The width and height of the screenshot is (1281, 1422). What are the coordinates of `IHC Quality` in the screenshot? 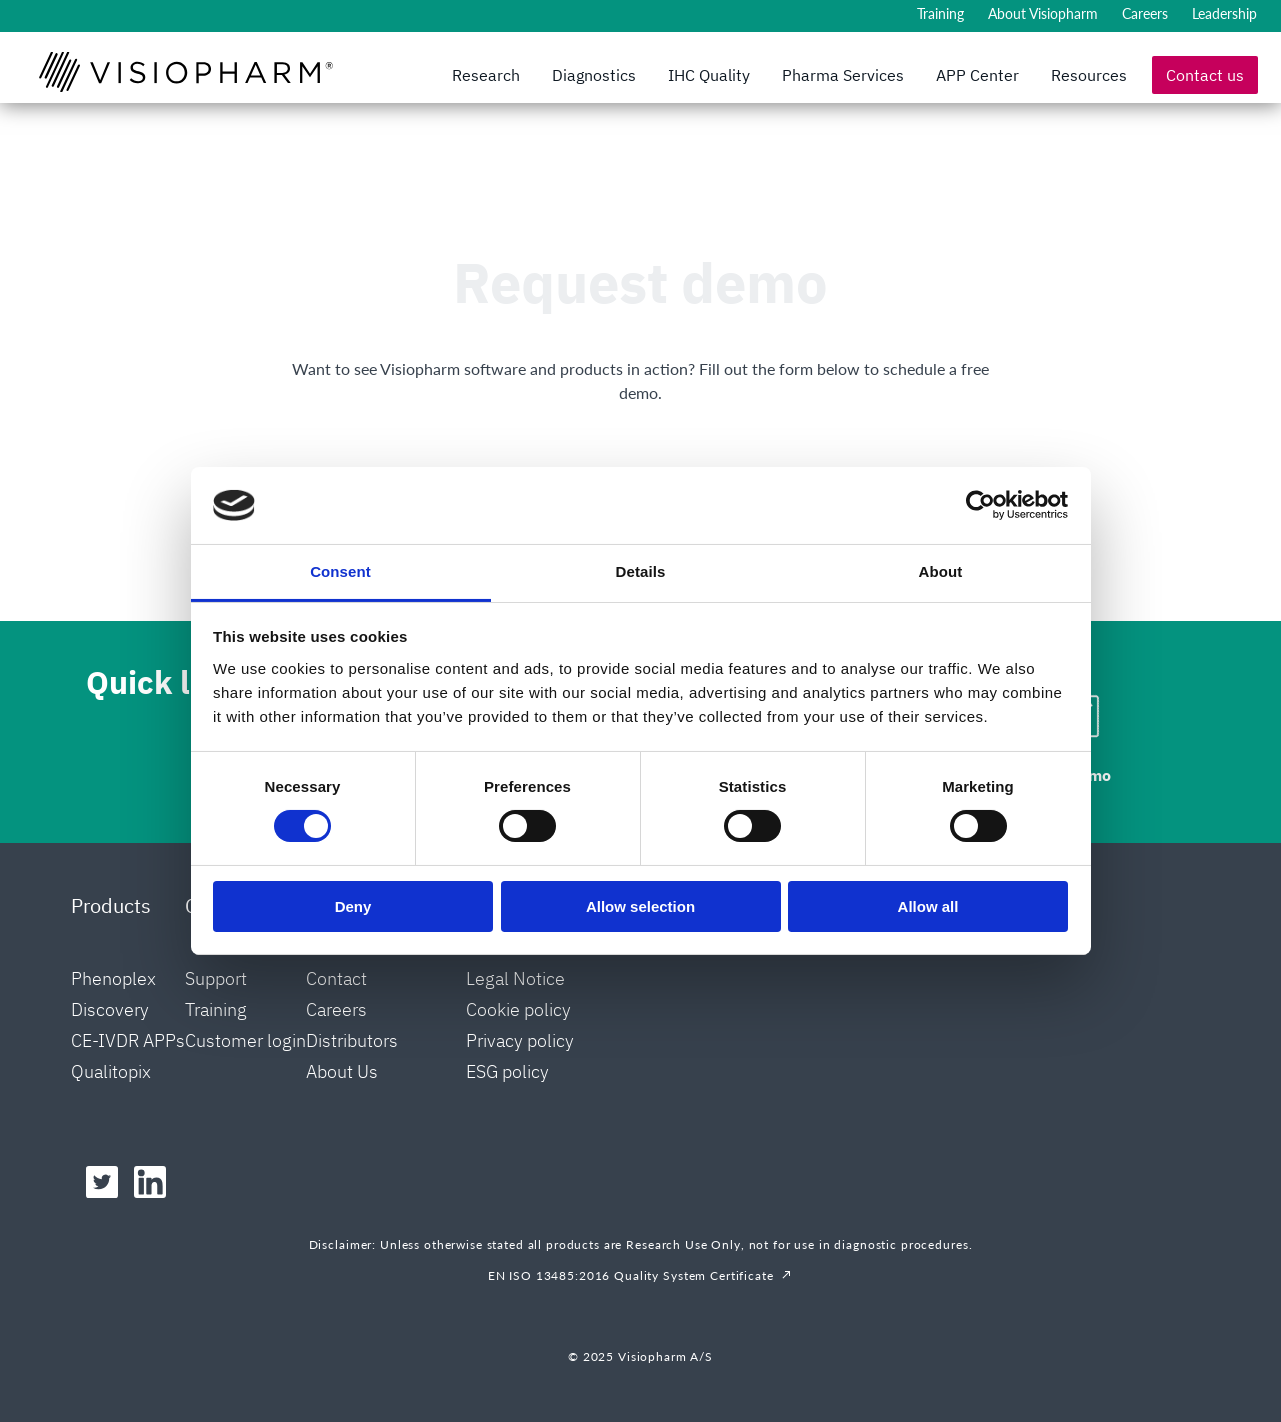 It's located at (709, 75).